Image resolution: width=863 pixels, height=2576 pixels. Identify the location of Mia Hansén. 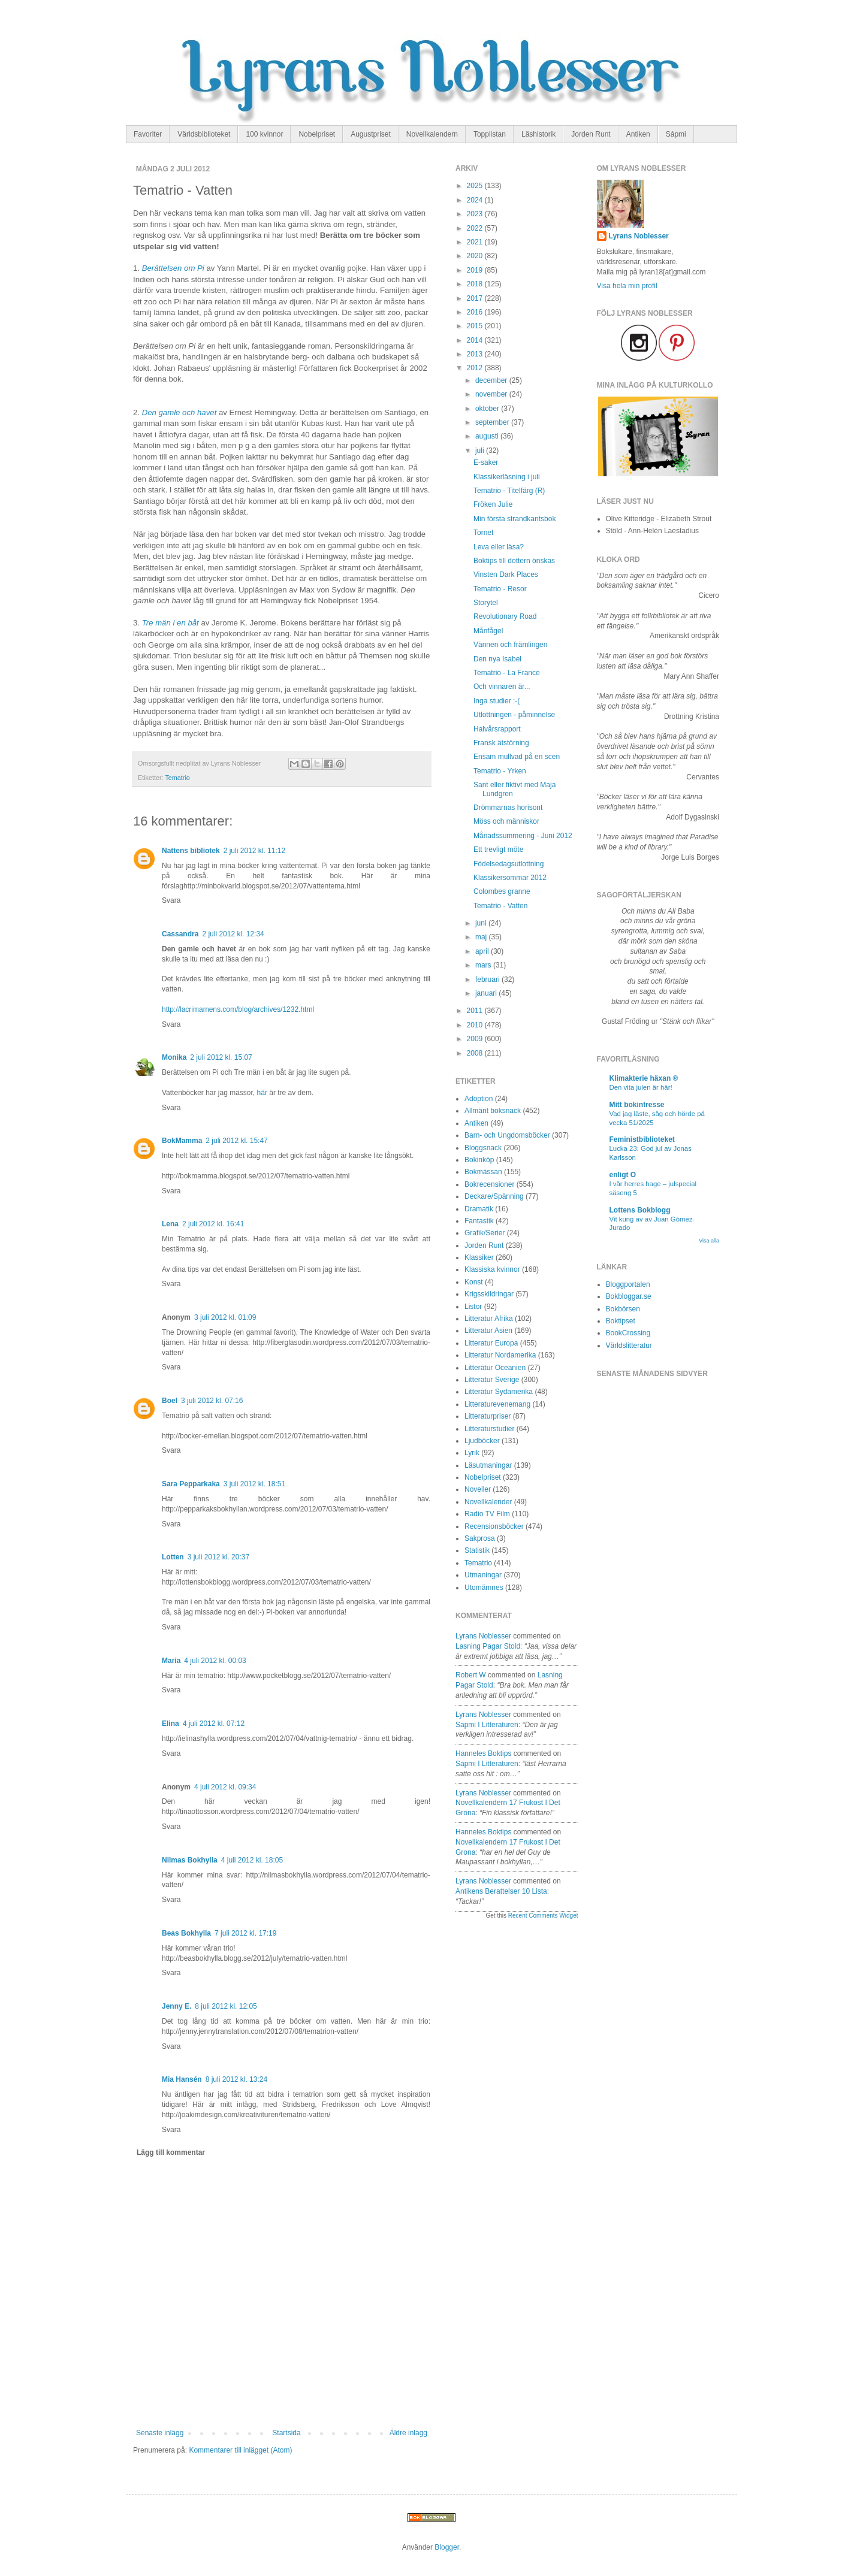
(182, 2079).